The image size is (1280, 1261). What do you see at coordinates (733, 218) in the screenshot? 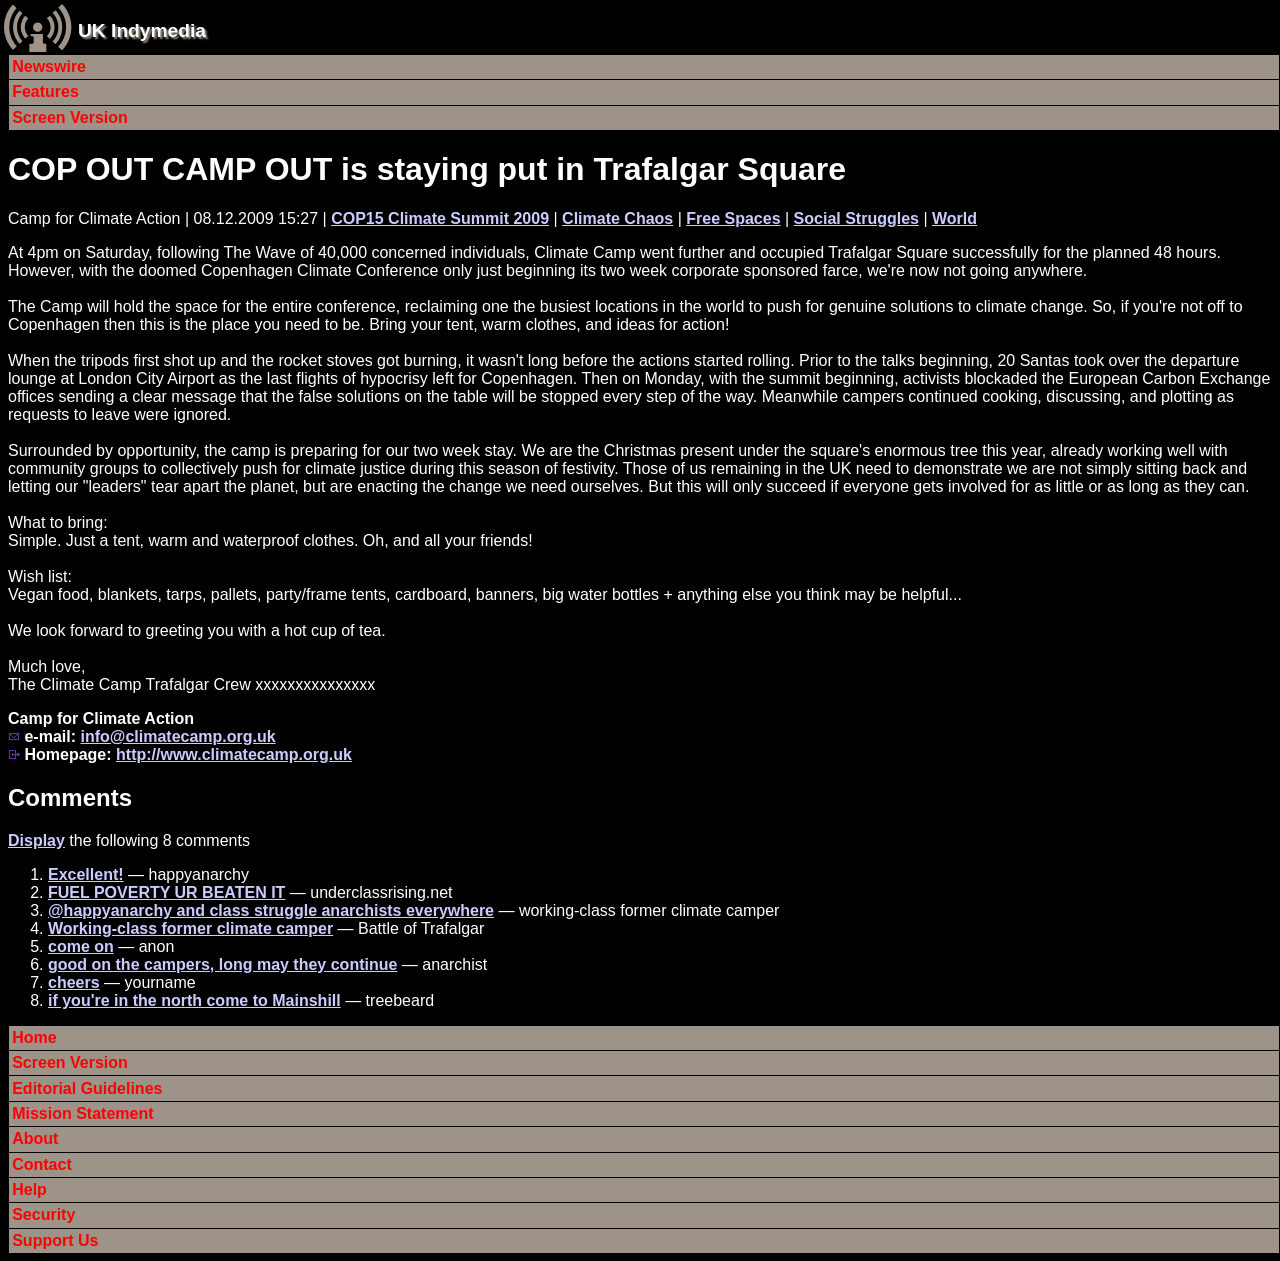
I see `Free Spaces` at bounding box center [733, 218].